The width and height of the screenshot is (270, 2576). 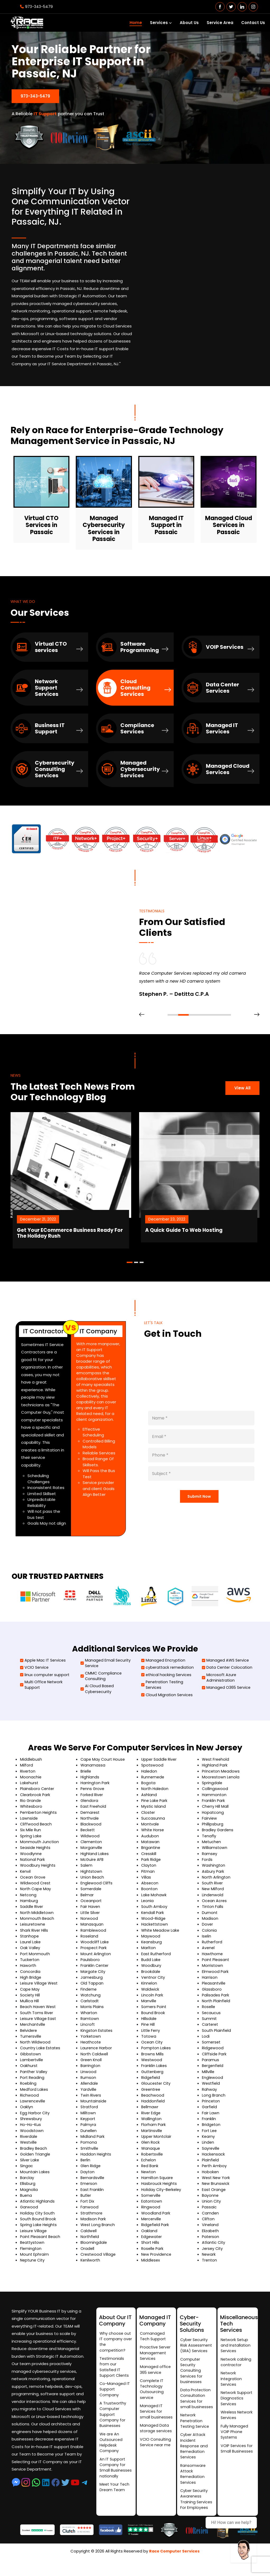 I want to click on Ridgefield Park, so click(x=155, y=2232).